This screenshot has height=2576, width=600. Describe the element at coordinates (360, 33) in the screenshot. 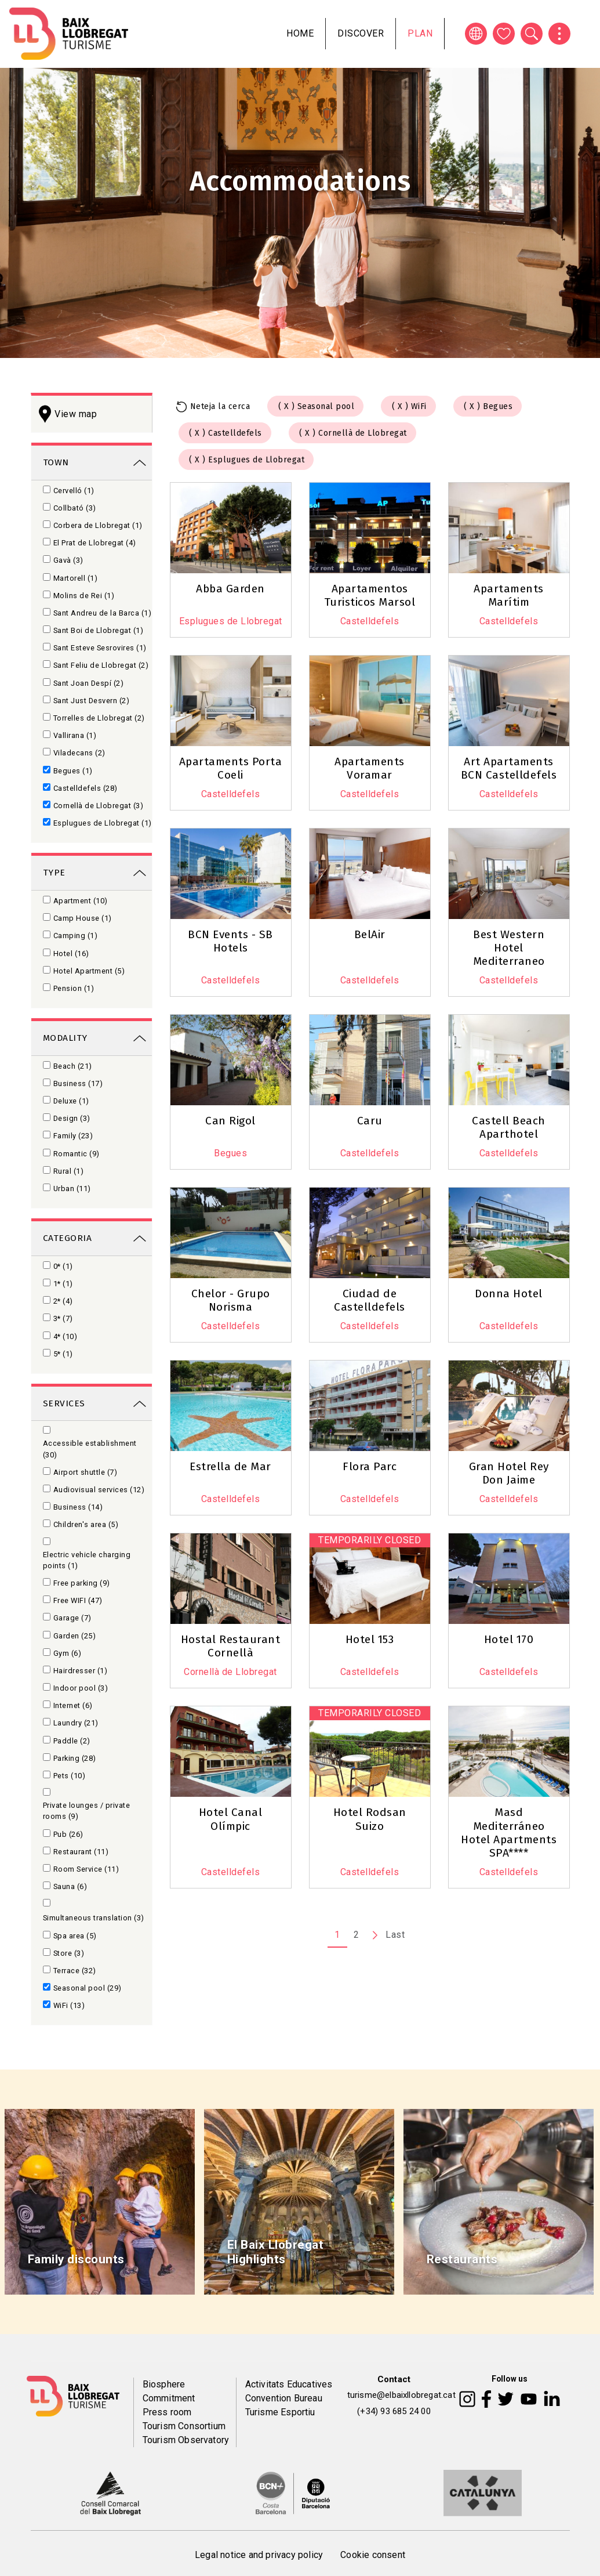

I see `Discover` at that location.